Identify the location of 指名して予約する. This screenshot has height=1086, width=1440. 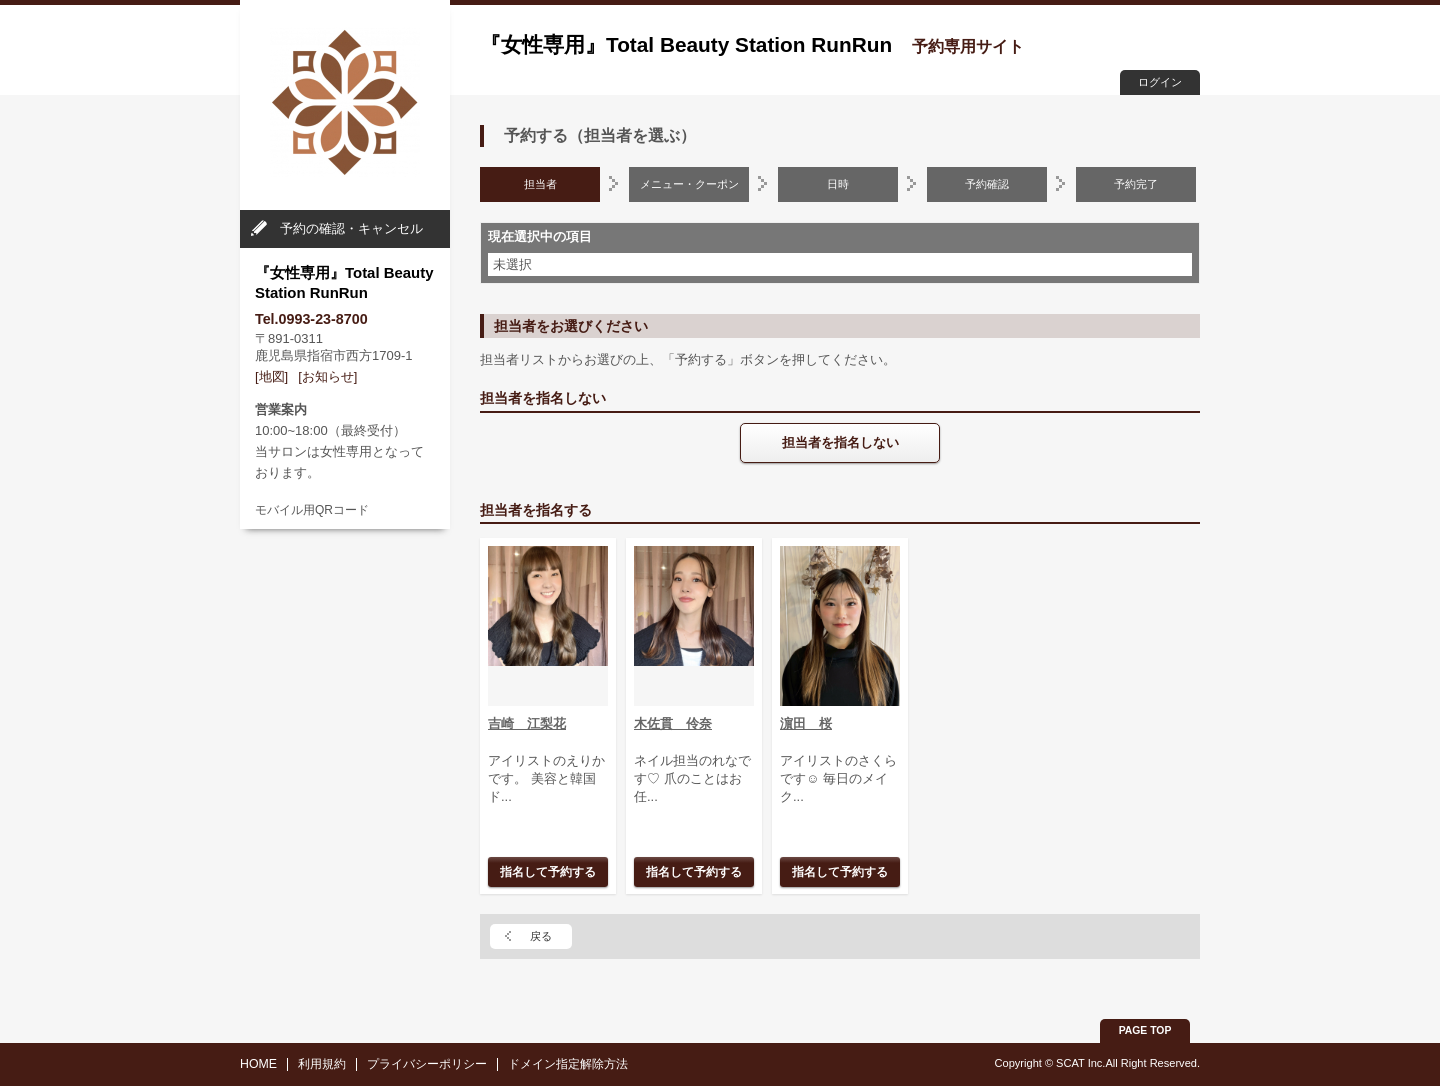
(548, 871).